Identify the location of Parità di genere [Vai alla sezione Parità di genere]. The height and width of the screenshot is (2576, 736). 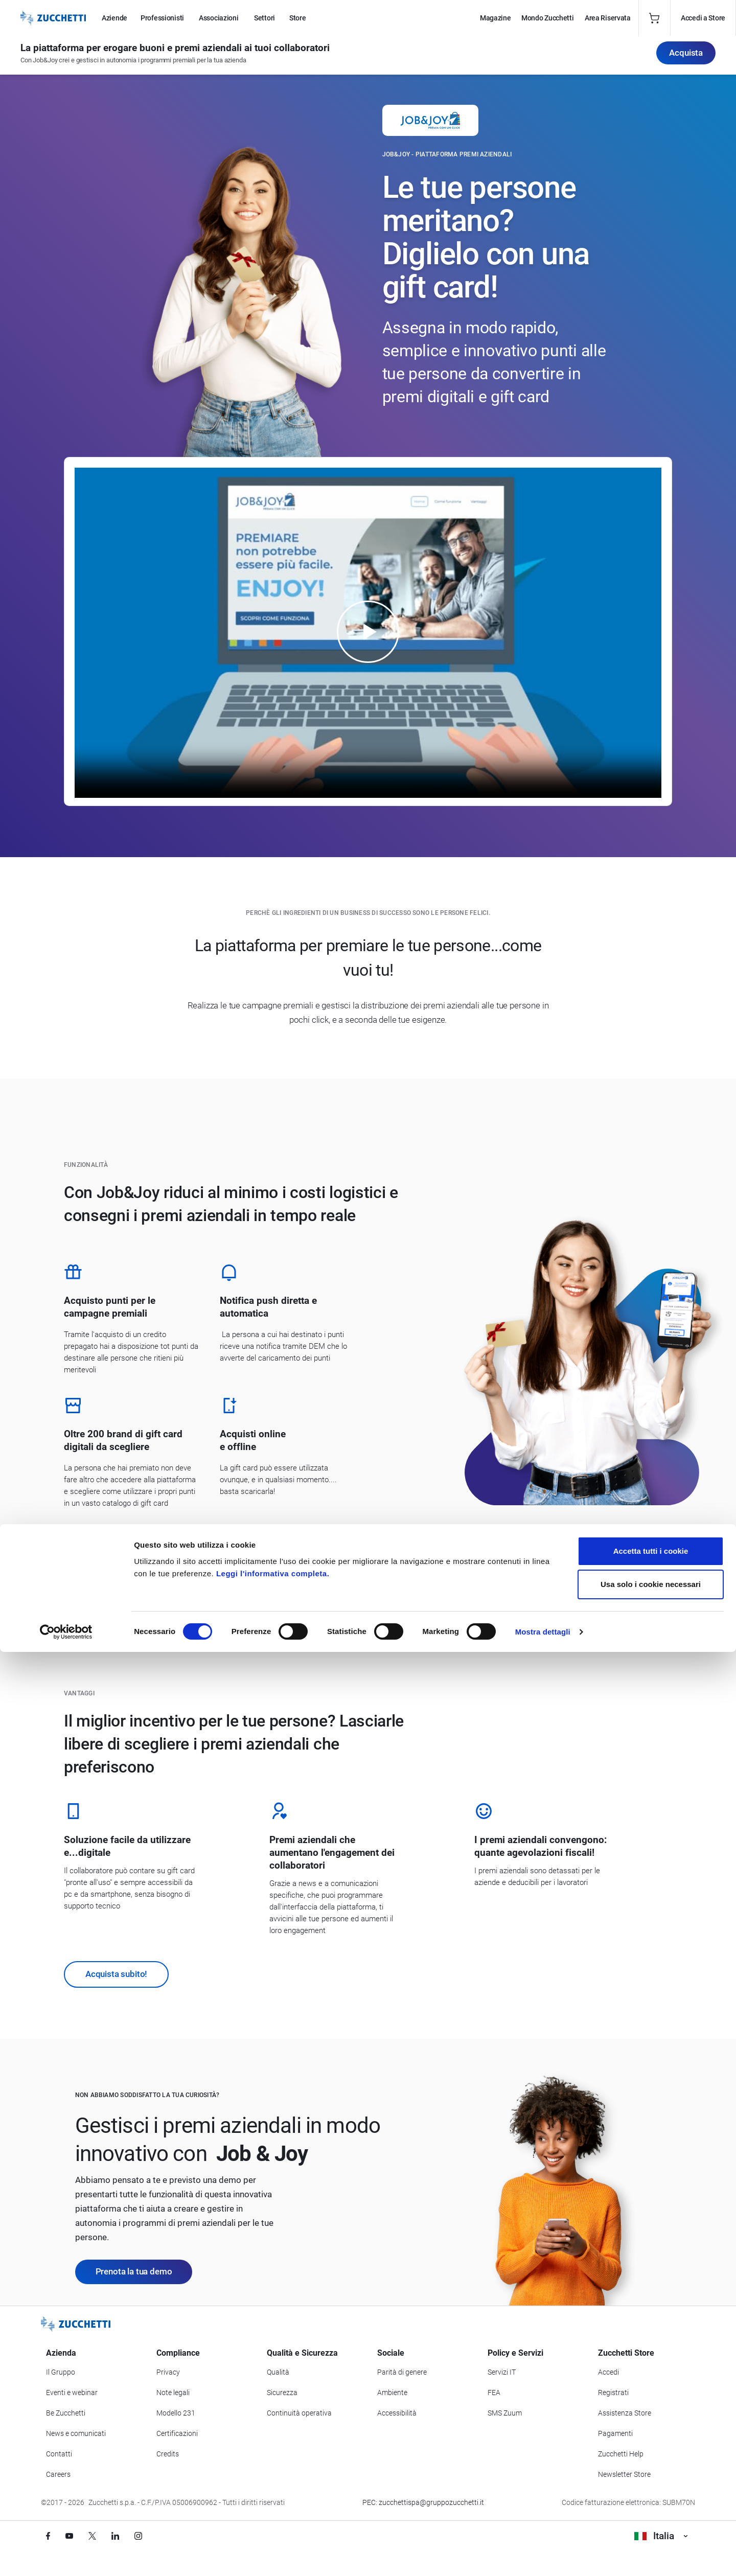
(402, 2372).